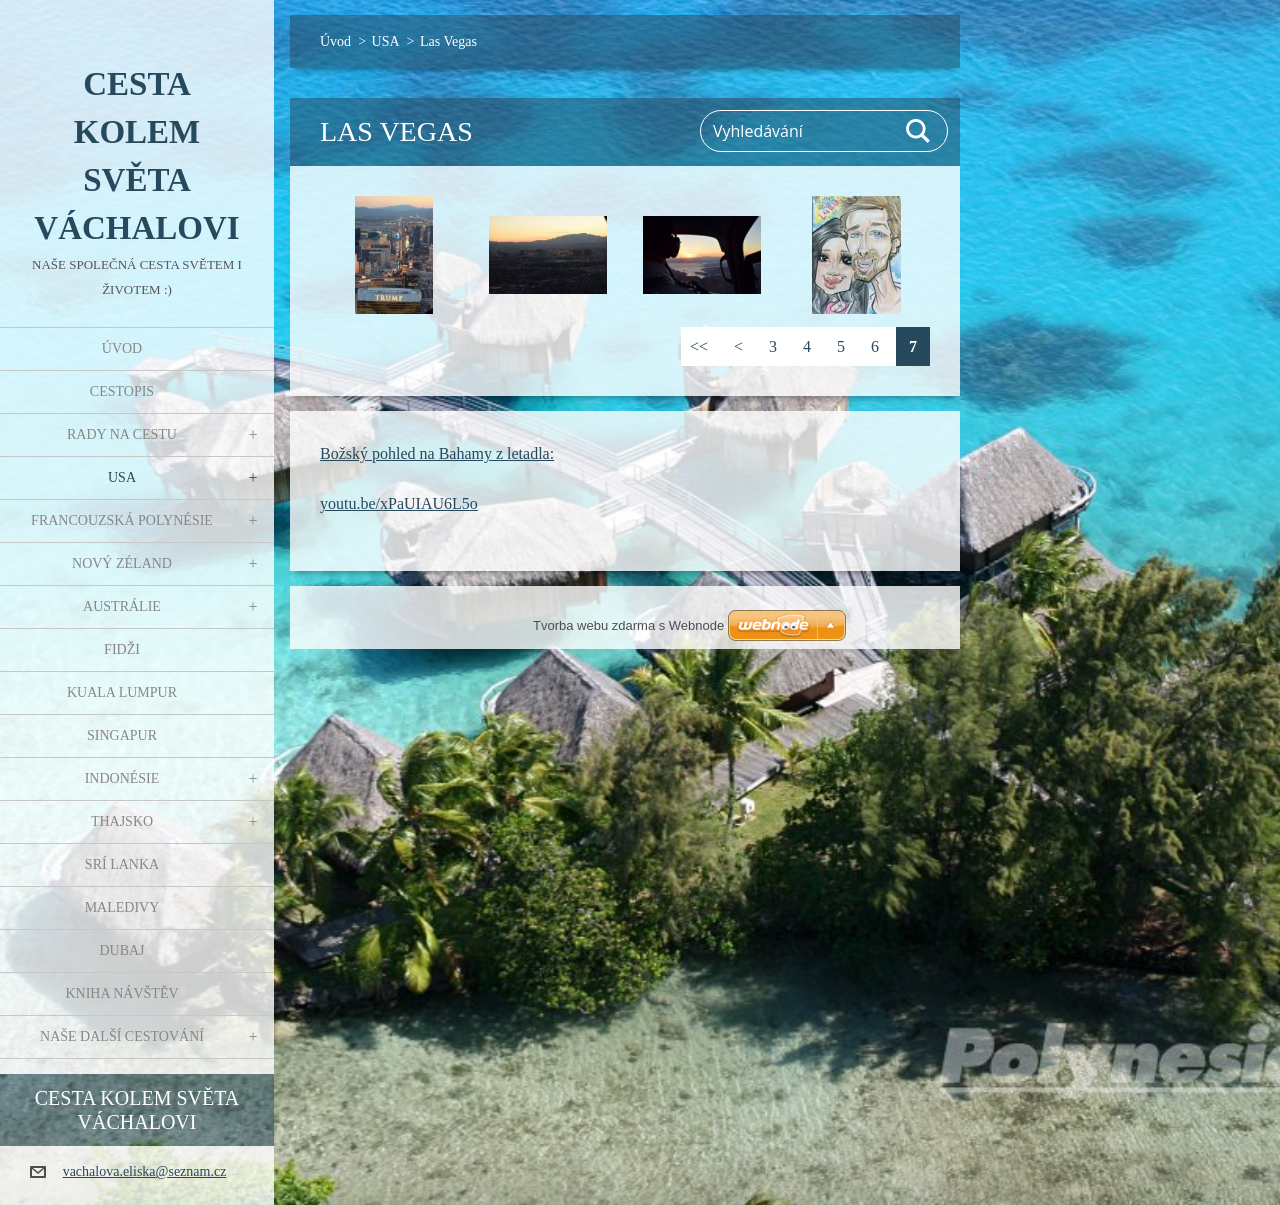 The height and width of the screenshot is (1205, 1280). What do you see at coordinates (122, 563) in the screenshot?
I see `Nový Zéland` at bounding box center [122, 563].